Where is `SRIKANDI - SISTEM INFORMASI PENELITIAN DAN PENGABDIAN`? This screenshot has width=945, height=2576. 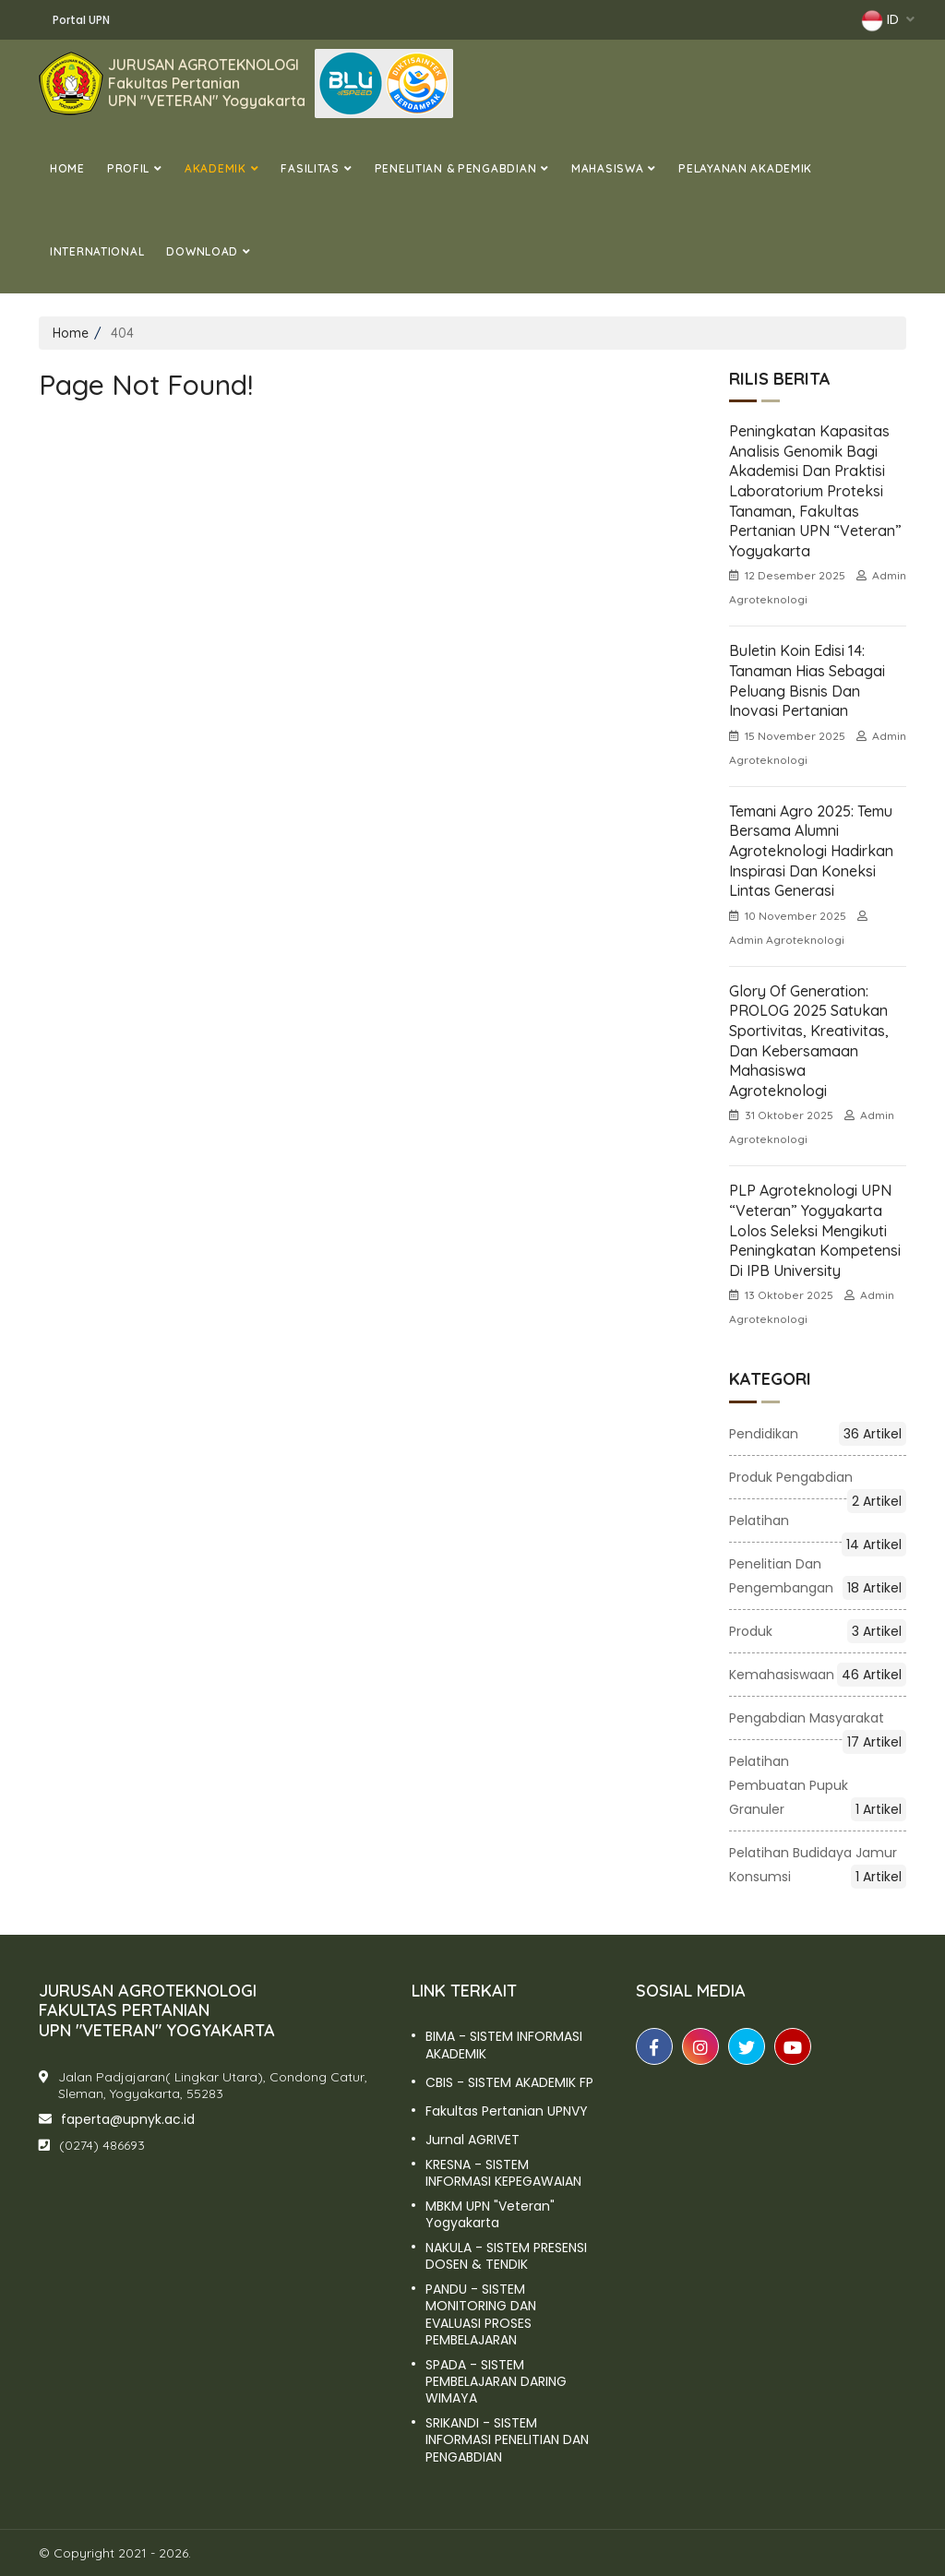
SRIKANDI - SISTEM INFORMASI PENELITIAN DAN PENGABDIAN is located at coordinates (507, 2440).